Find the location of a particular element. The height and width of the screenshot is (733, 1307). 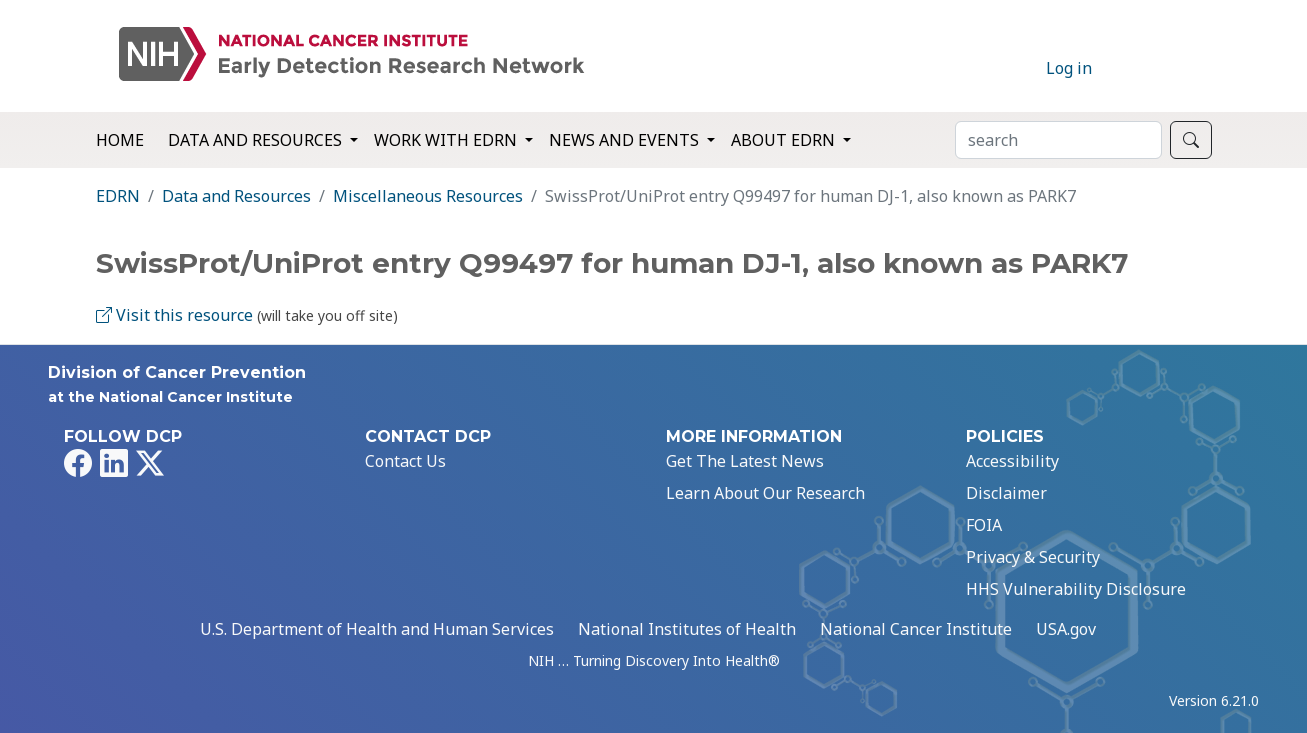

National Institutes of Health is located at coordinates (687, 629).